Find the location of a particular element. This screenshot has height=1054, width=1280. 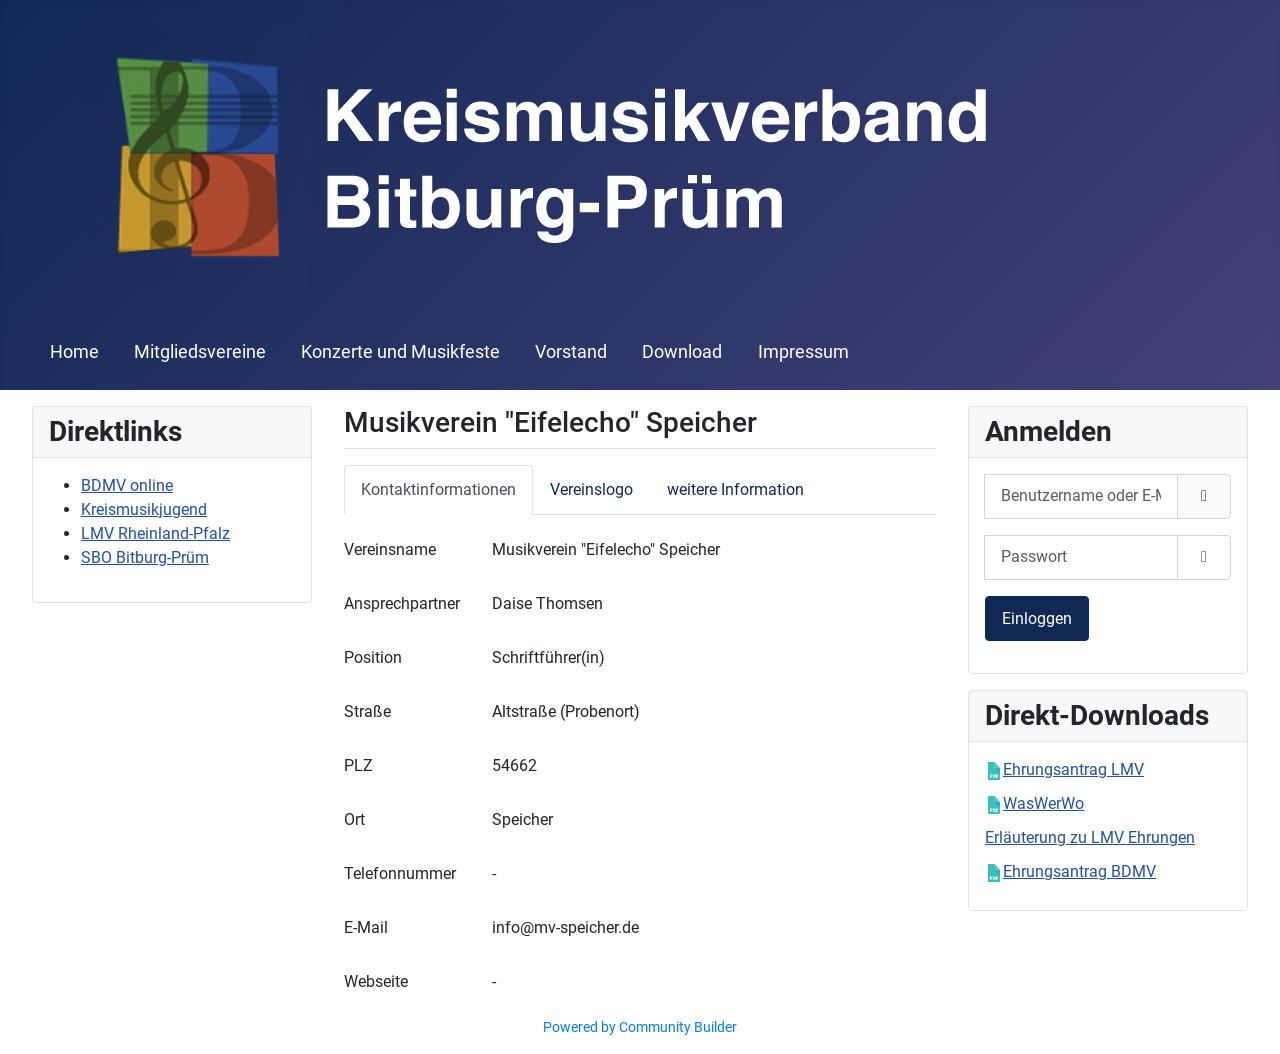

SBO Bitburg-Prüm is located at coordinates (145, 557).